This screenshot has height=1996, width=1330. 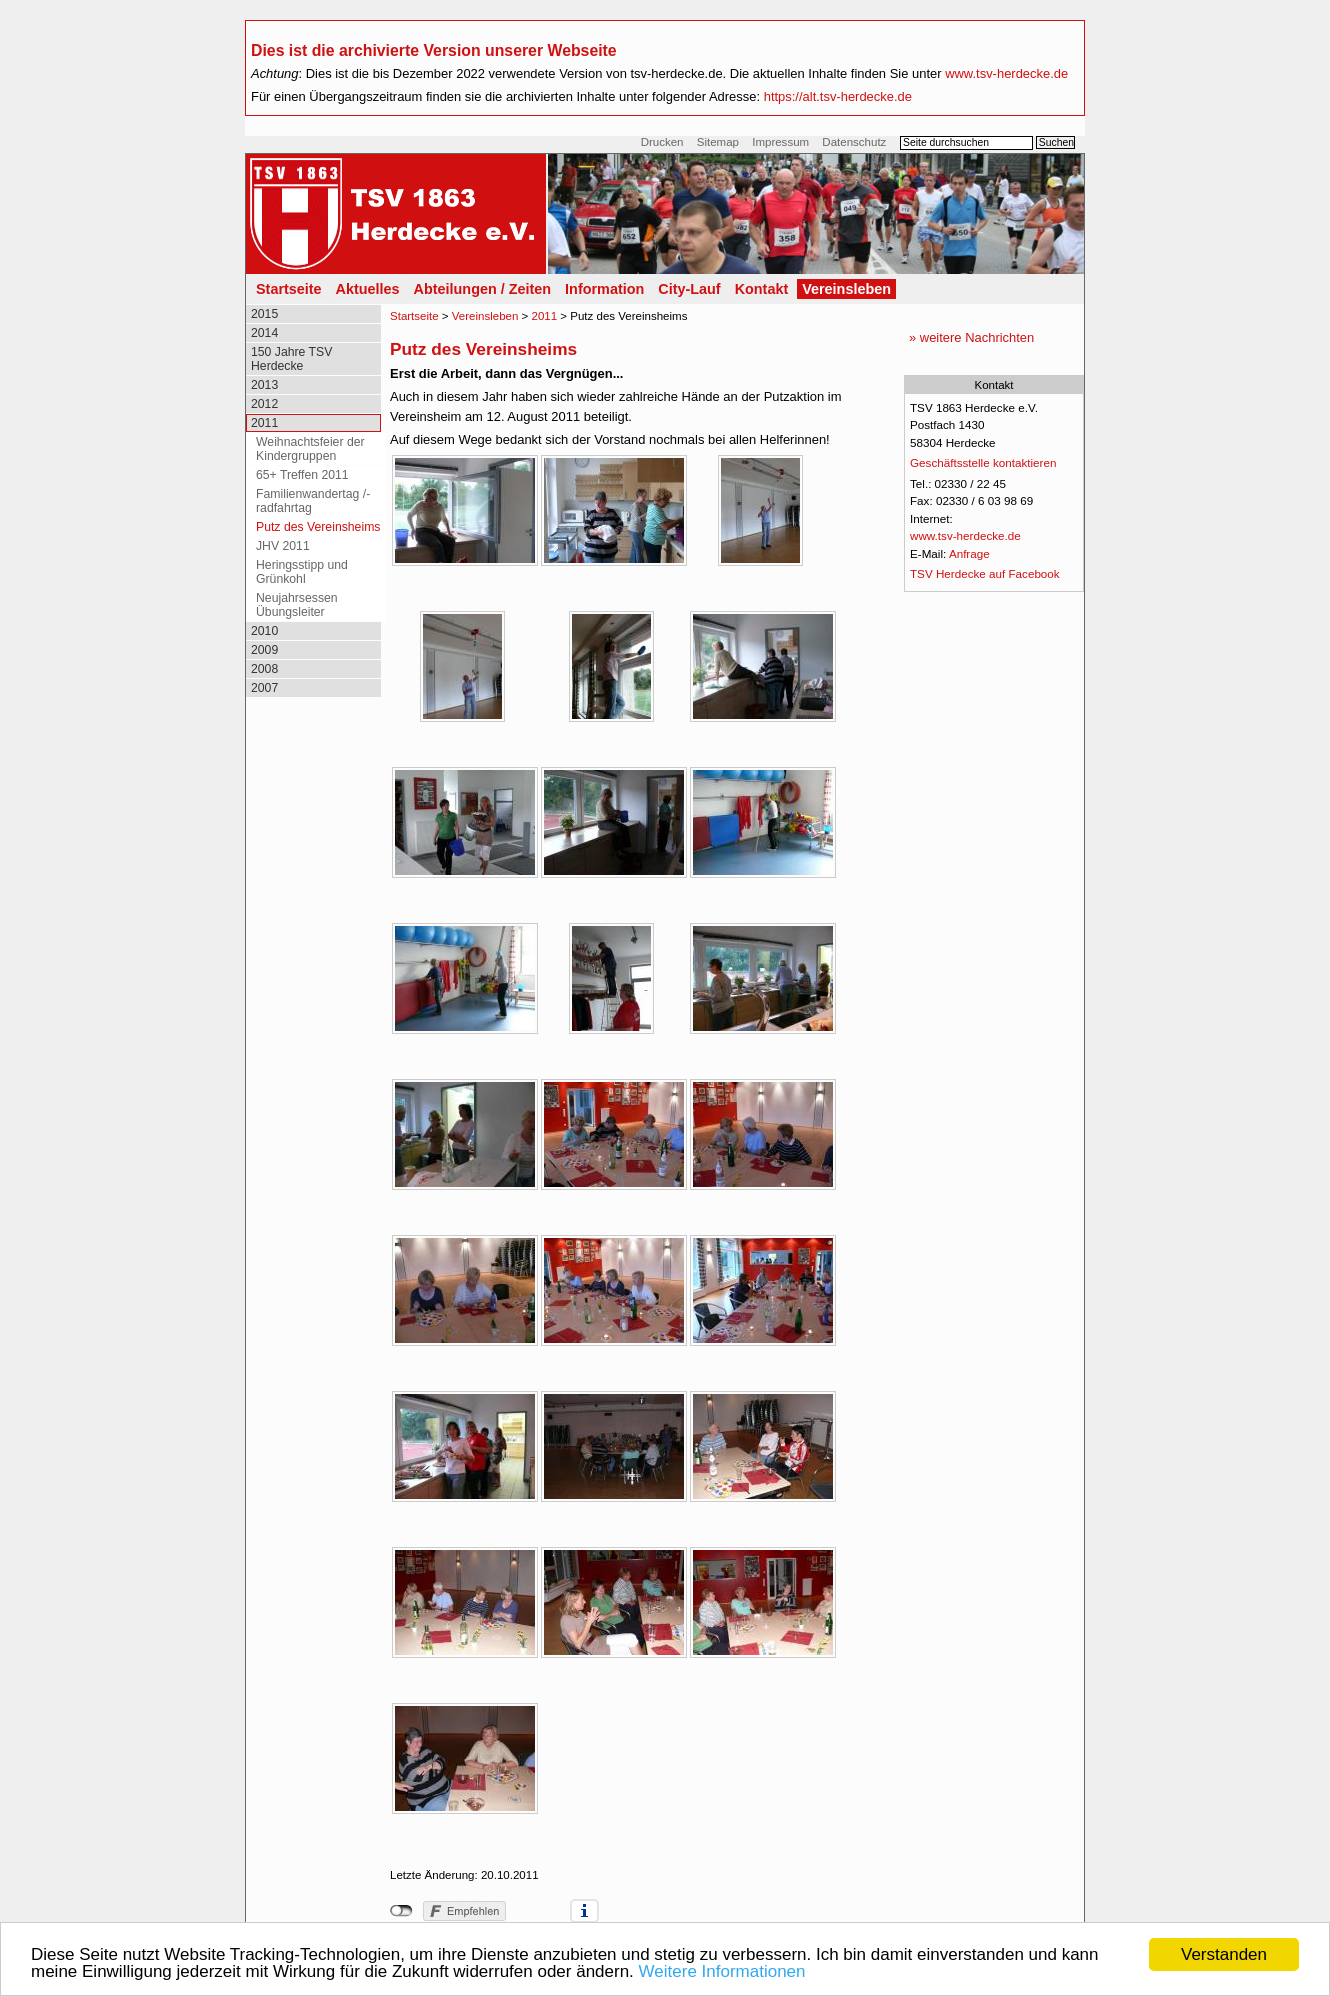 I want to click on nicht mit Facebook verbunden, so click(x=401, y=1911).